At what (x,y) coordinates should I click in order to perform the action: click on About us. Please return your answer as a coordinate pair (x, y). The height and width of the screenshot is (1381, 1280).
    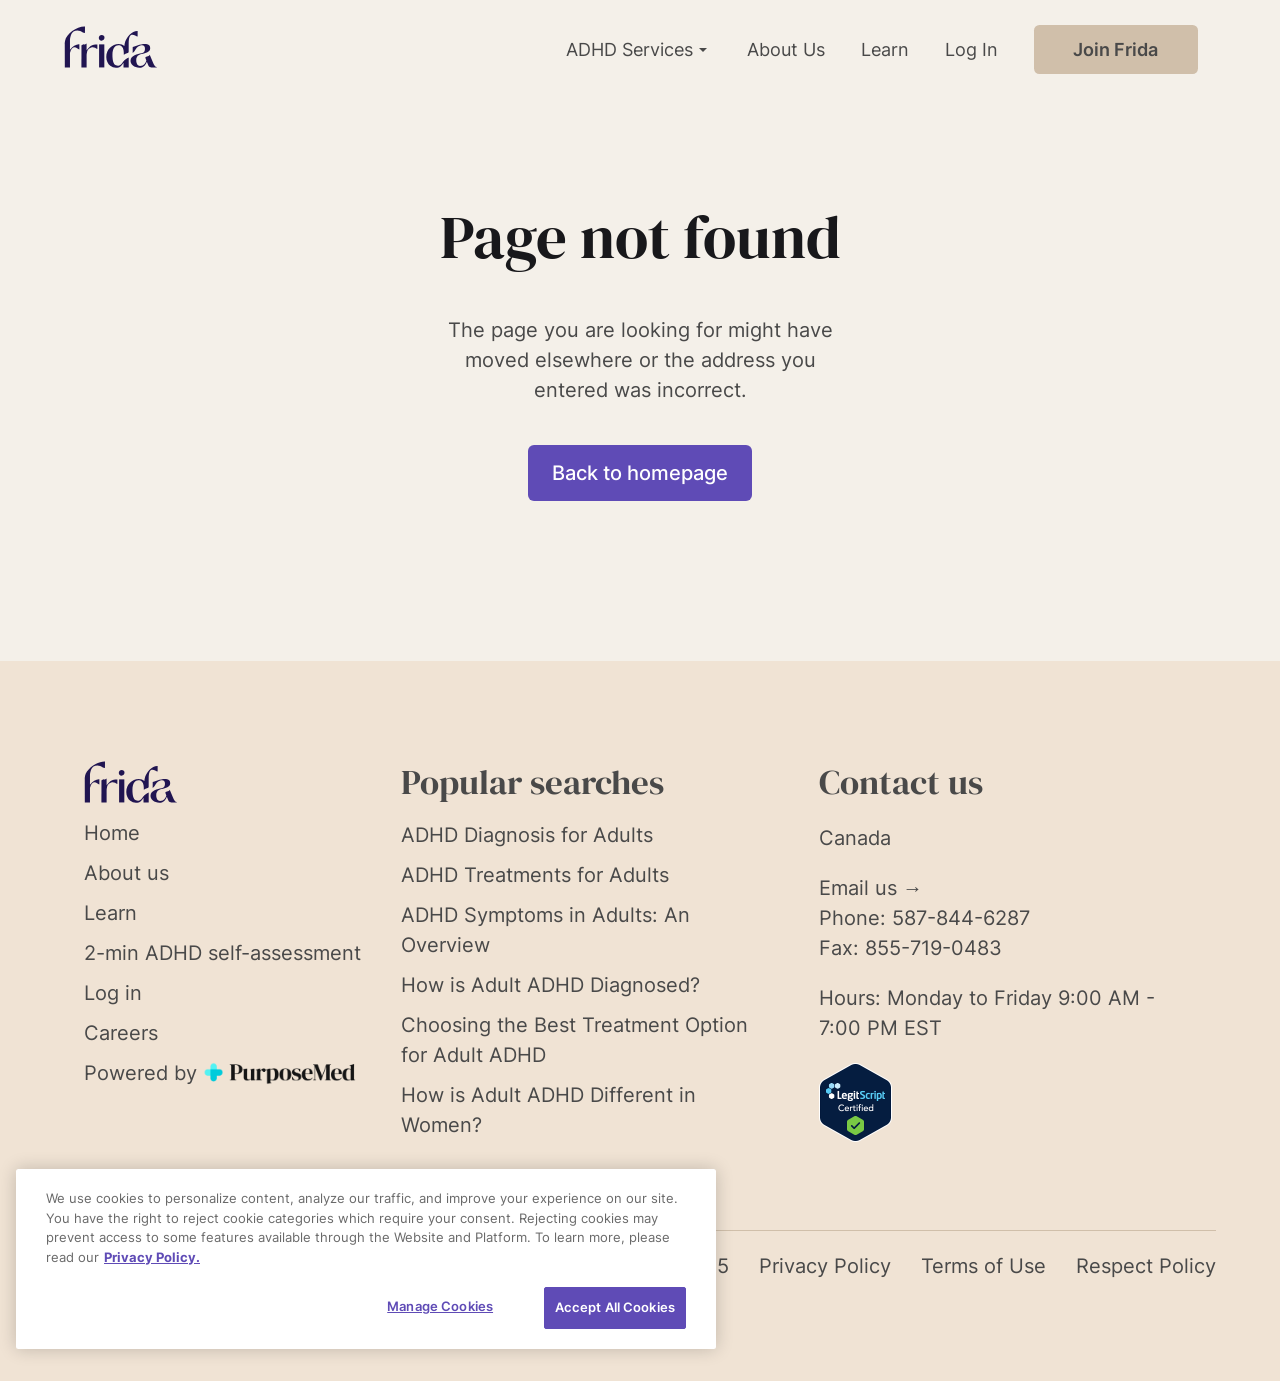
    Looking at the image, I should click on (126, 873).